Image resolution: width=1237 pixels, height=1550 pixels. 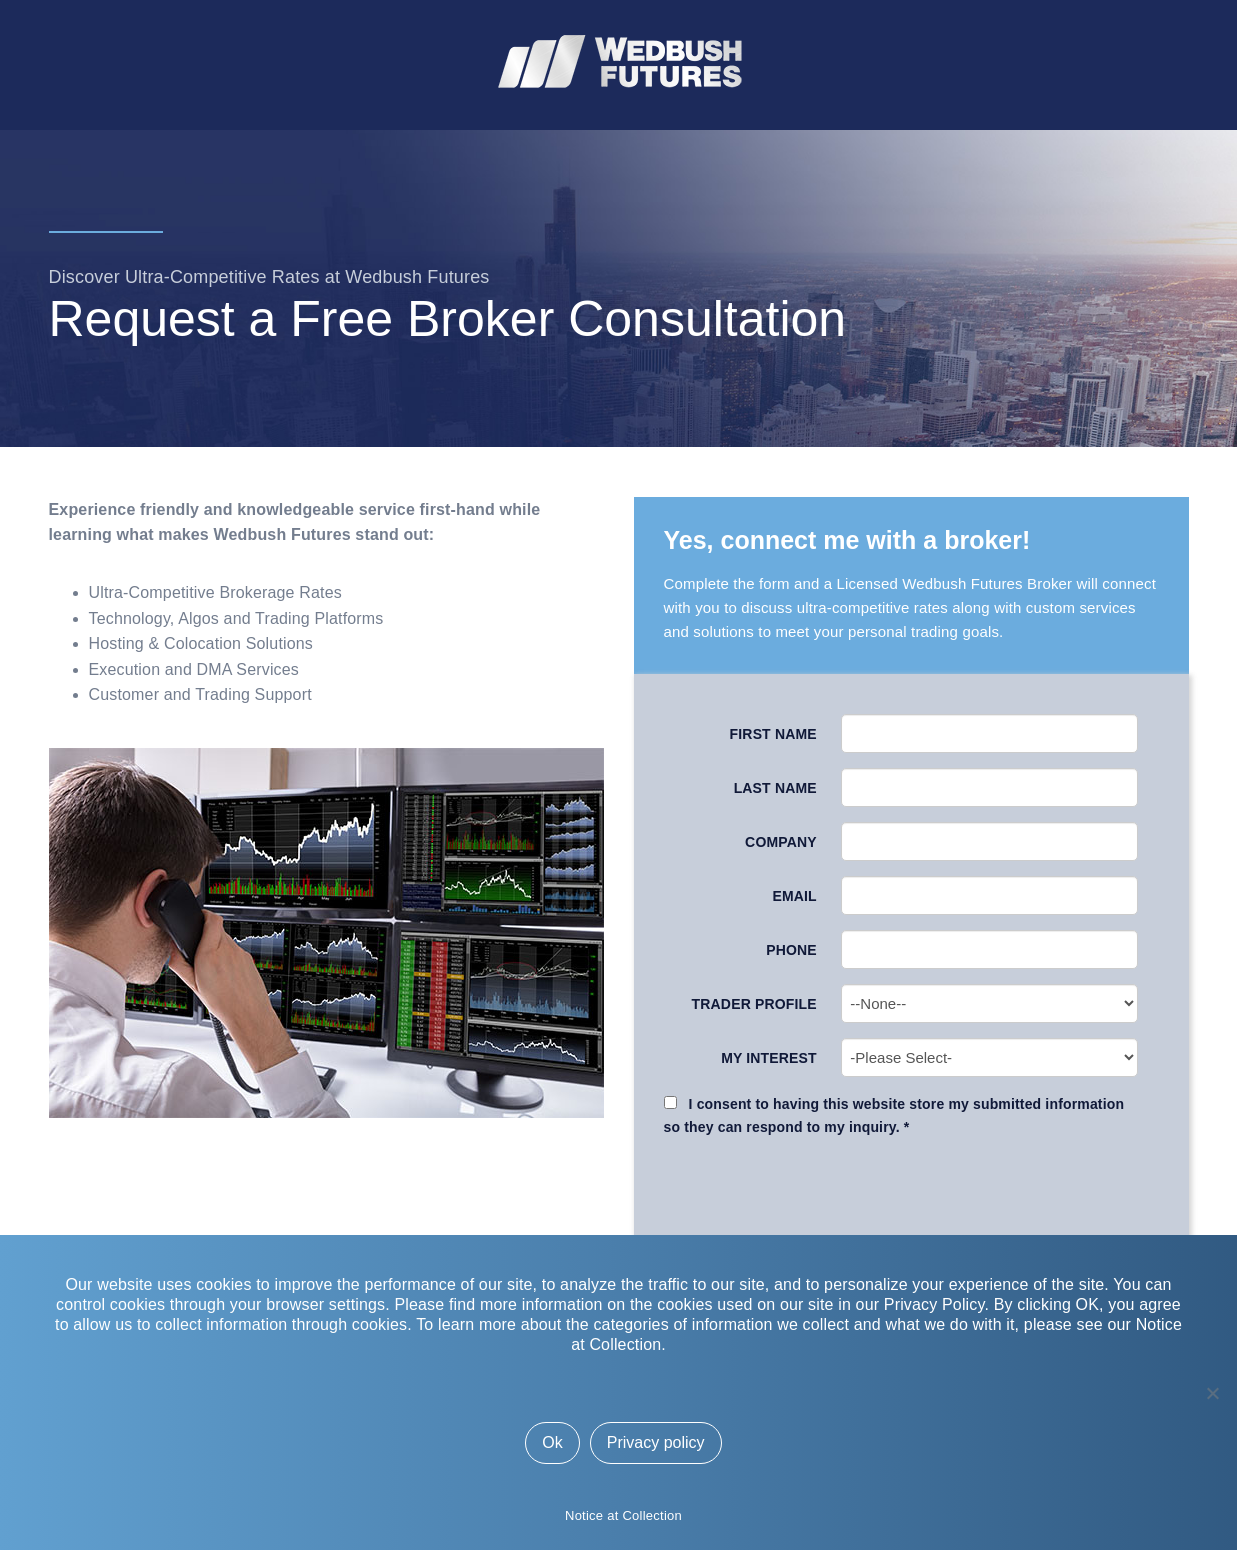 I want to click on My Interest, so click(x=769, y=1058).